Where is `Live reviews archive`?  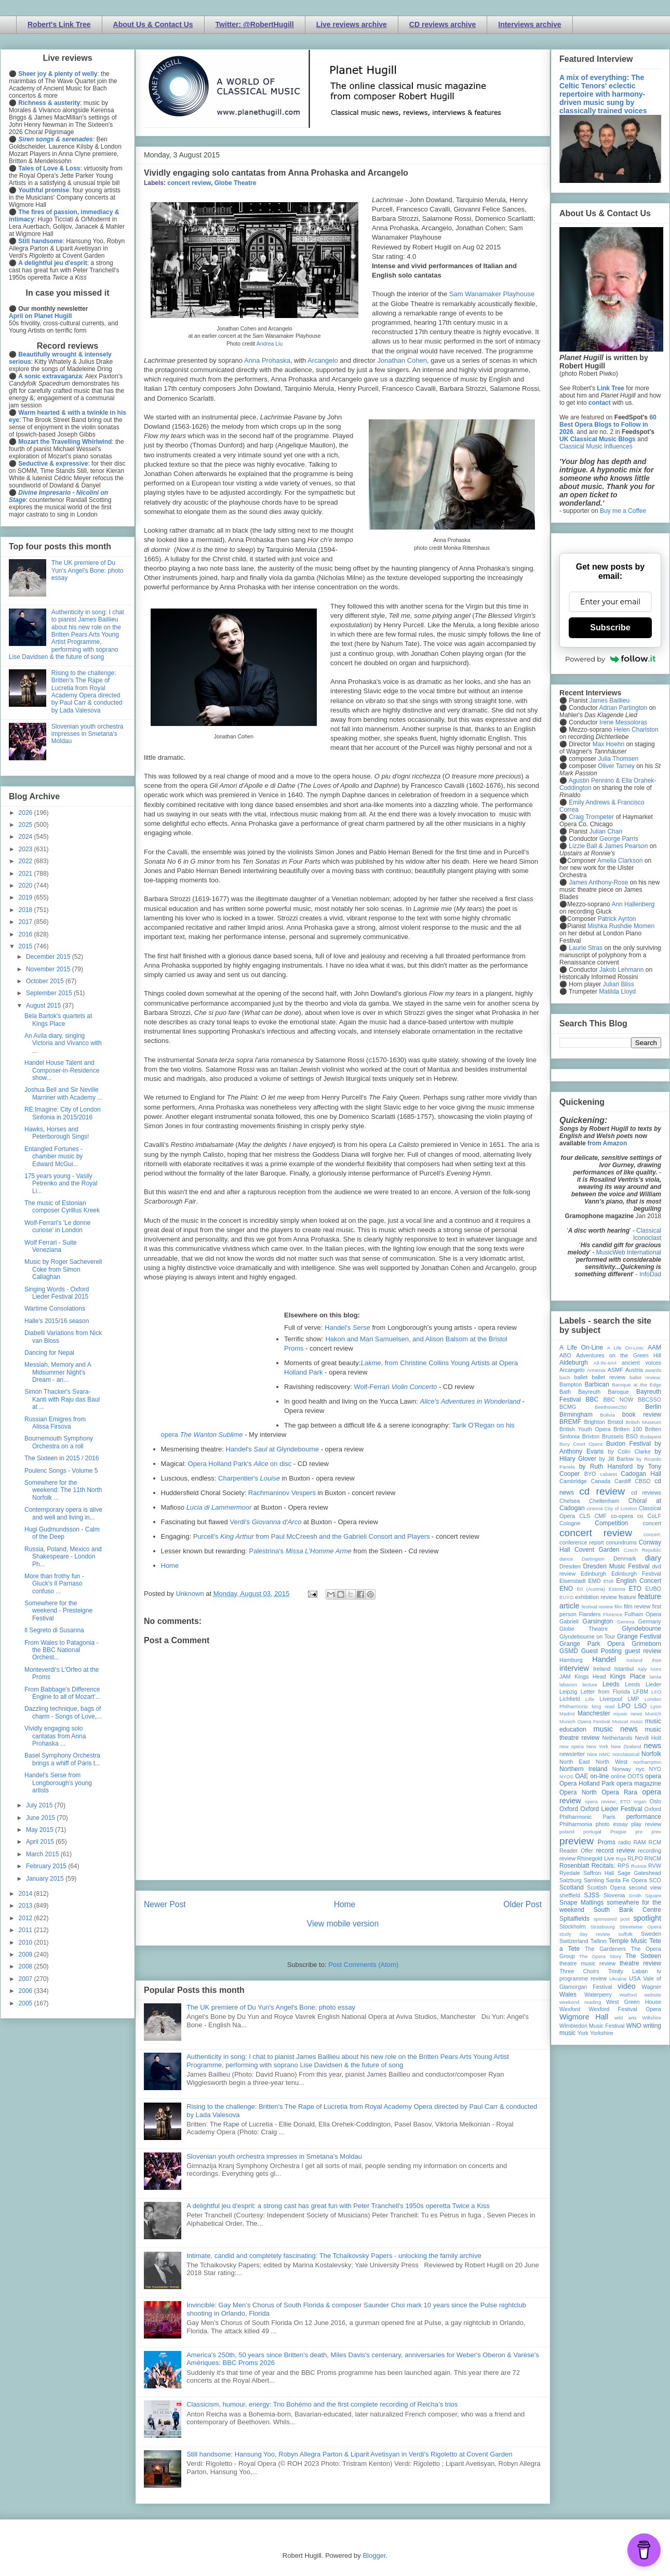
Live reviews archive is located at coordinates (351, 24).